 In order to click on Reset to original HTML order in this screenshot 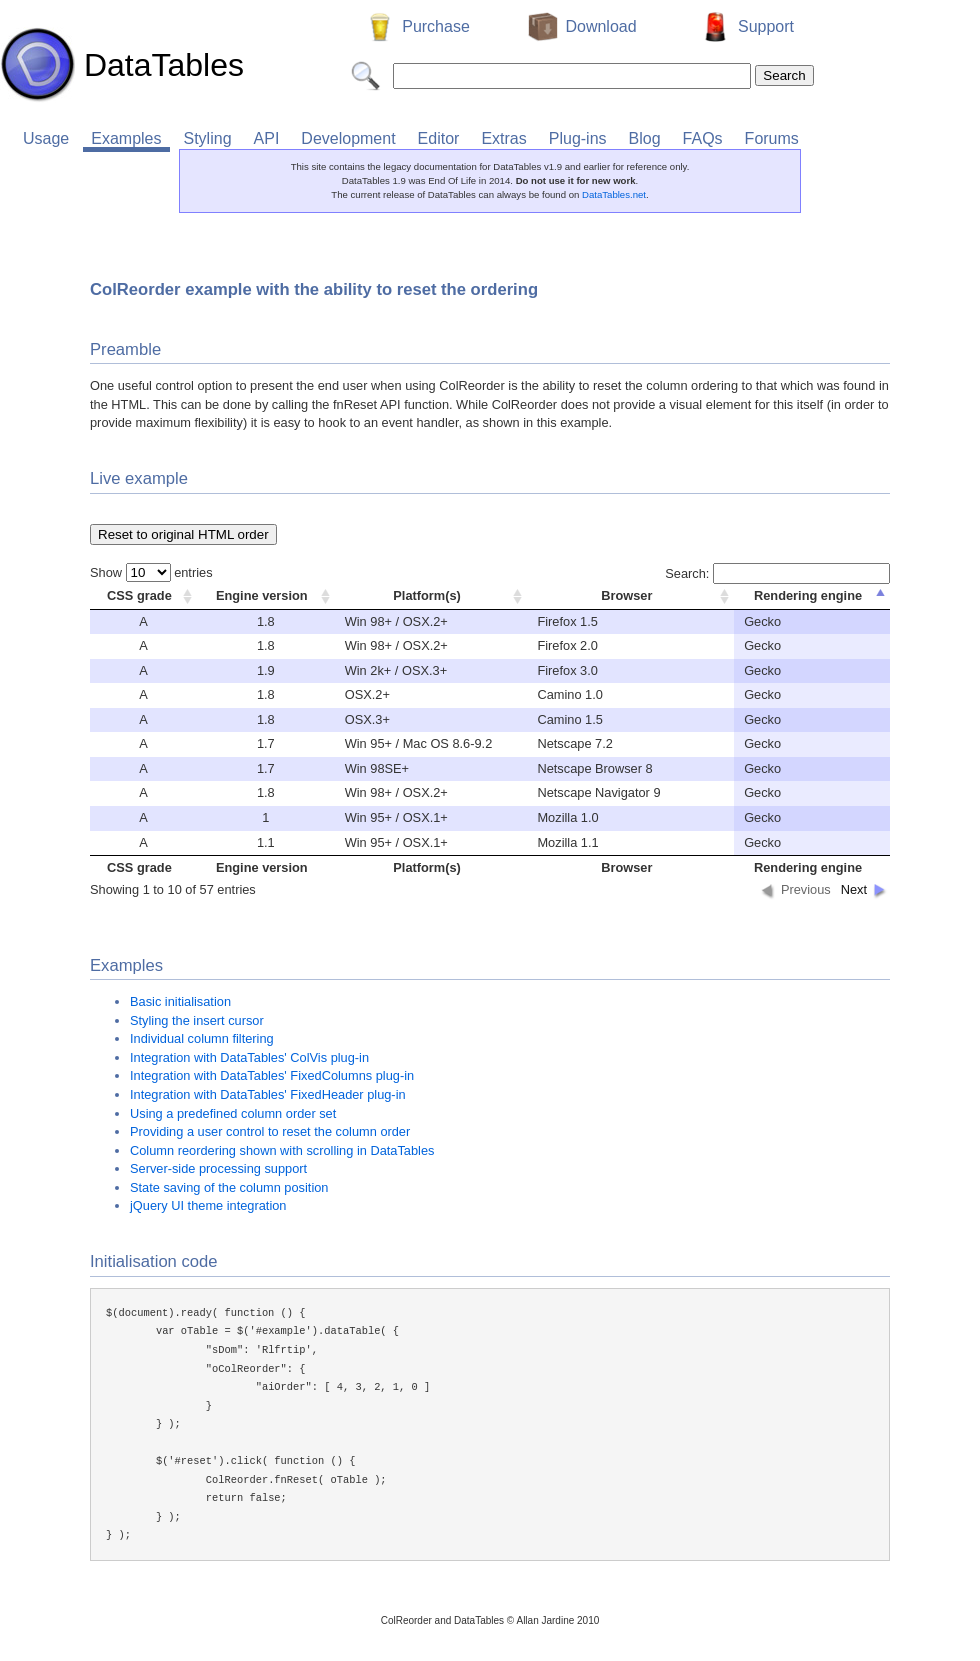, I will do `click(183, 534)`.